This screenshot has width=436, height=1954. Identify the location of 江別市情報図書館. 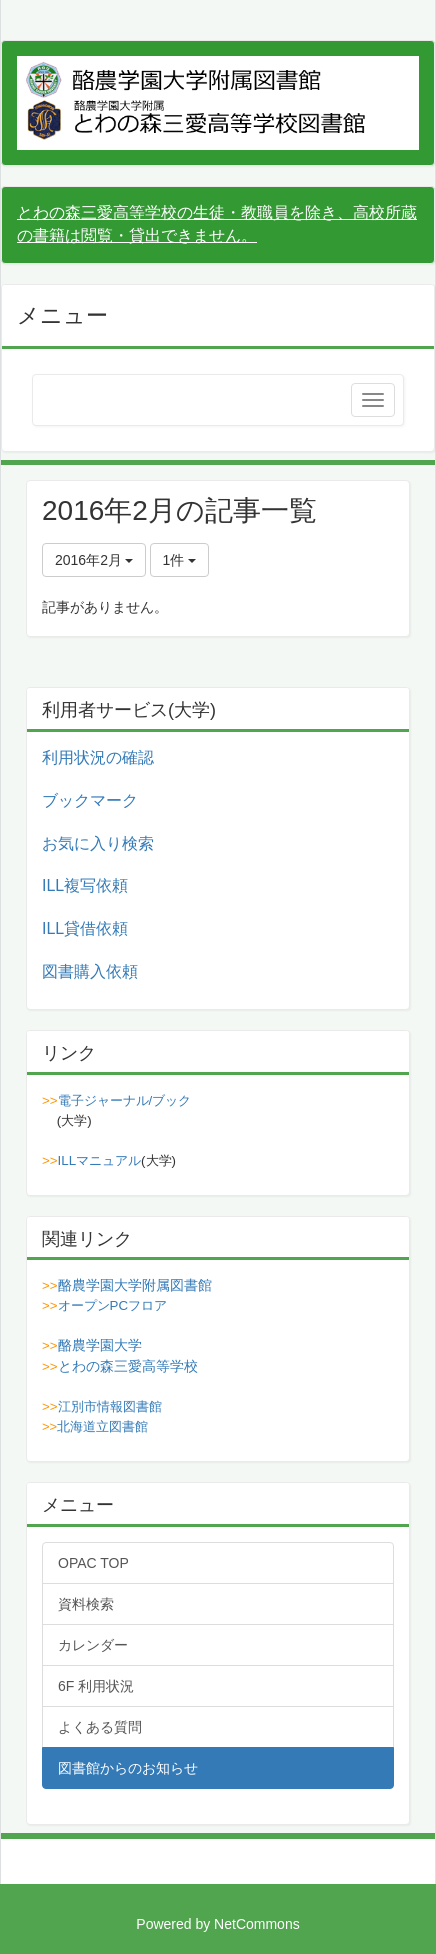
(110, 1406).